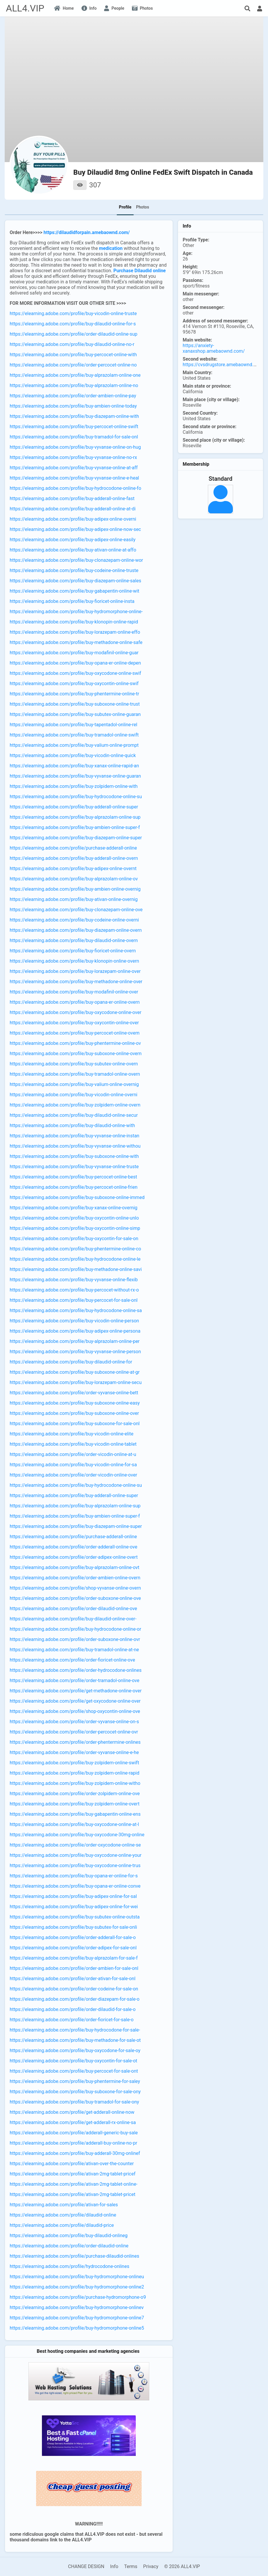 Image resolution: width=268 pixels, height=2576 pixels. I want to click on https://elearning.adobe.com/profile/buy-vyvanse-online-withou, so click(75, 1146).